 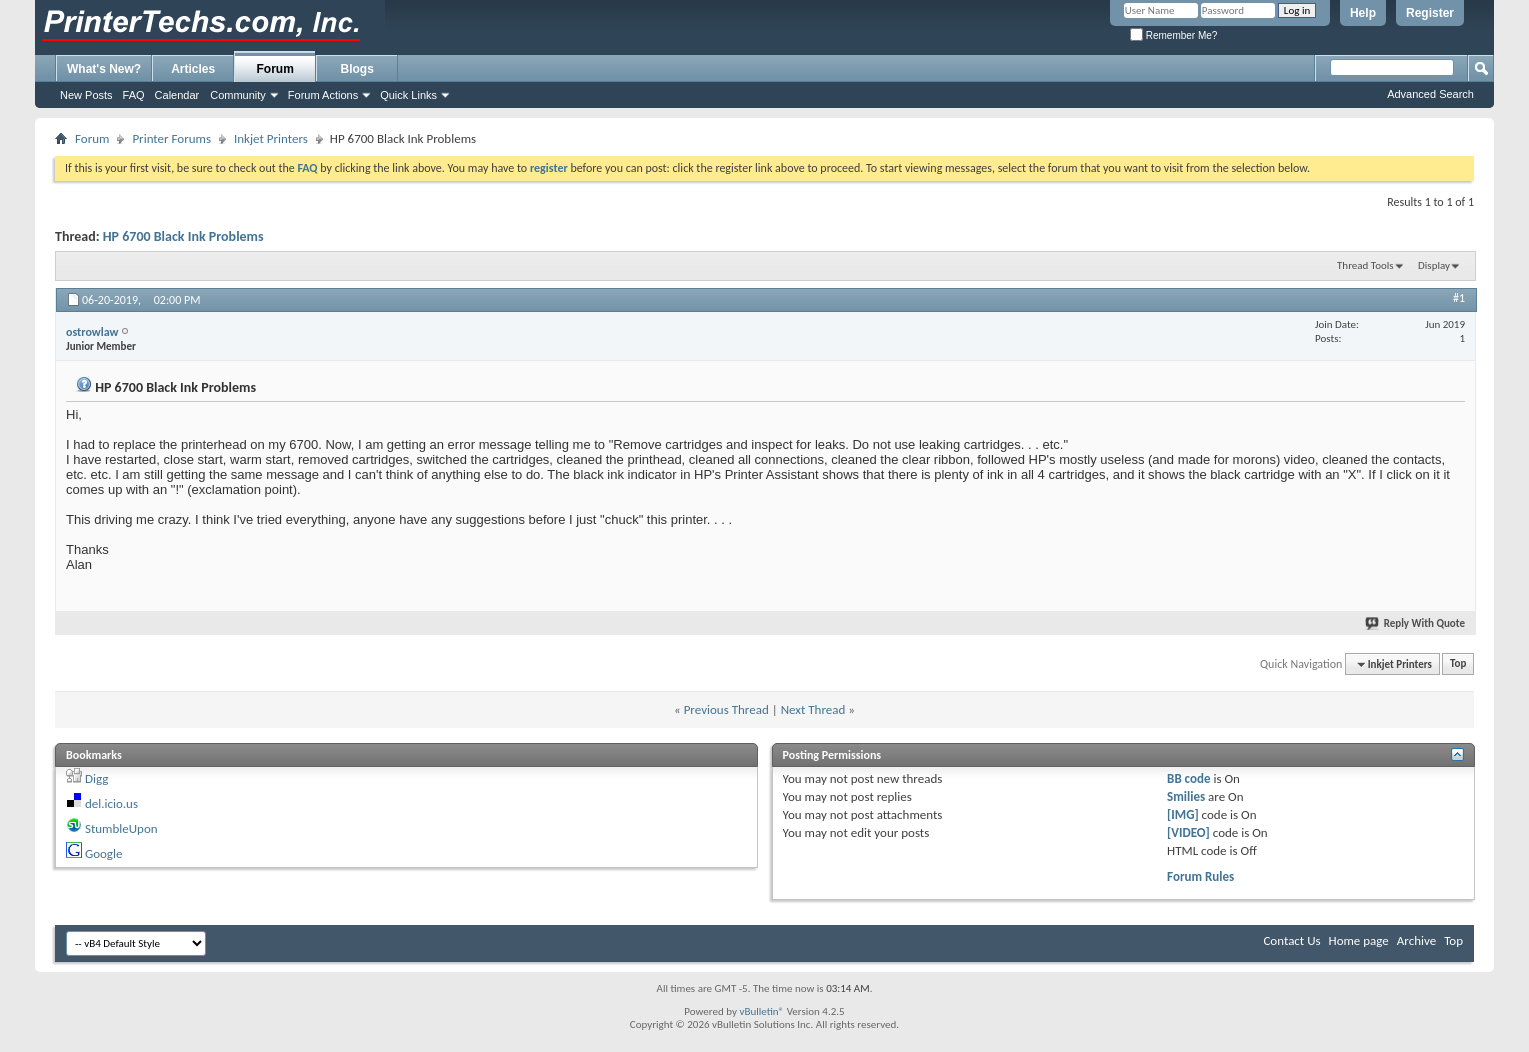 What do you see at coordinates (813, 709) in the screenshot?
I see `Next Thread` at bounding box center [813, 709].